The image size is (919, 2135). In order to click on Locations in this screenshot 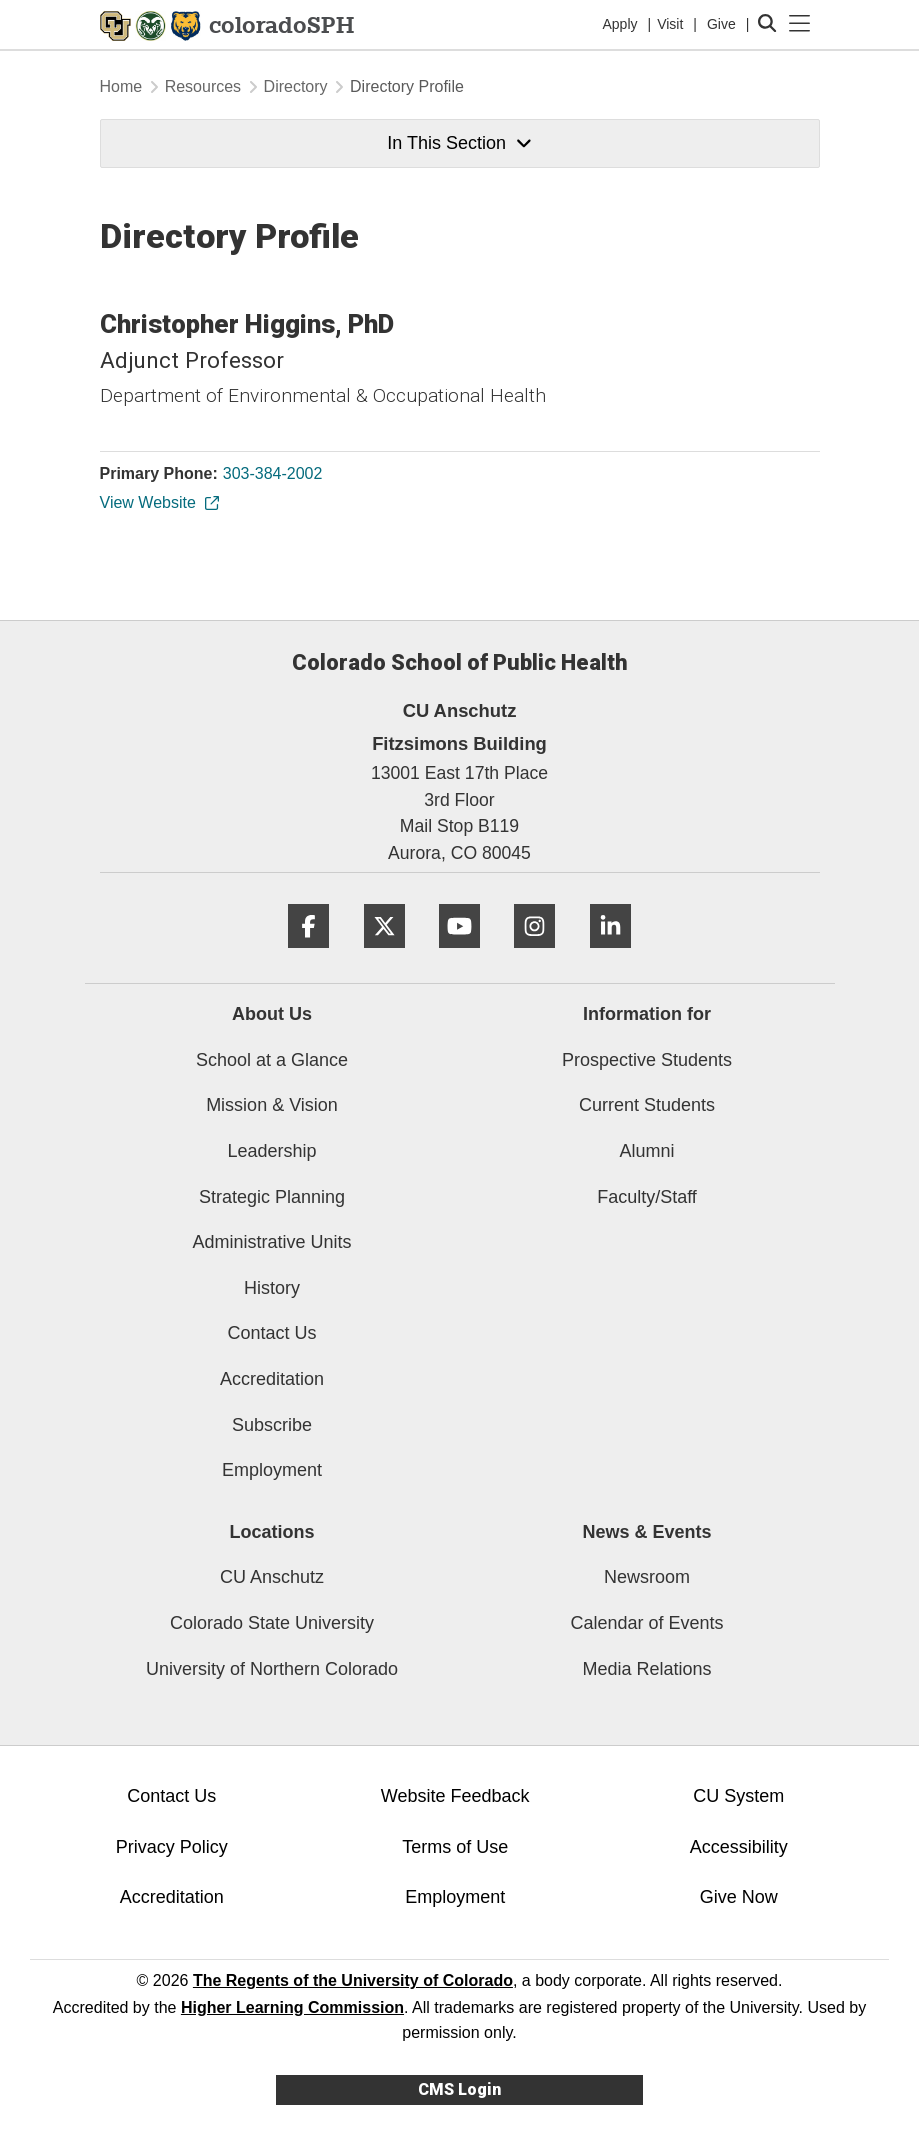, I will do `click(271, 1532)`.